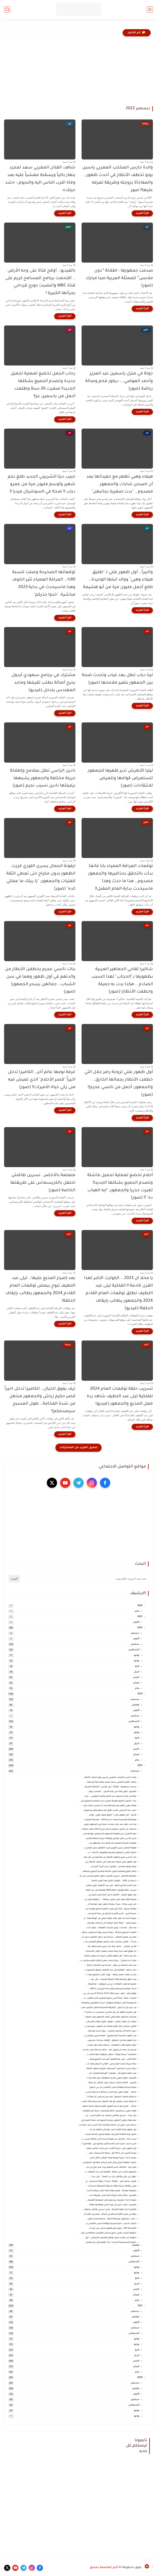 This screenshot has height=2576, width=157. Describe the element at coordinates (136, 1677) in the screenshot. I see `مارس` at that location.